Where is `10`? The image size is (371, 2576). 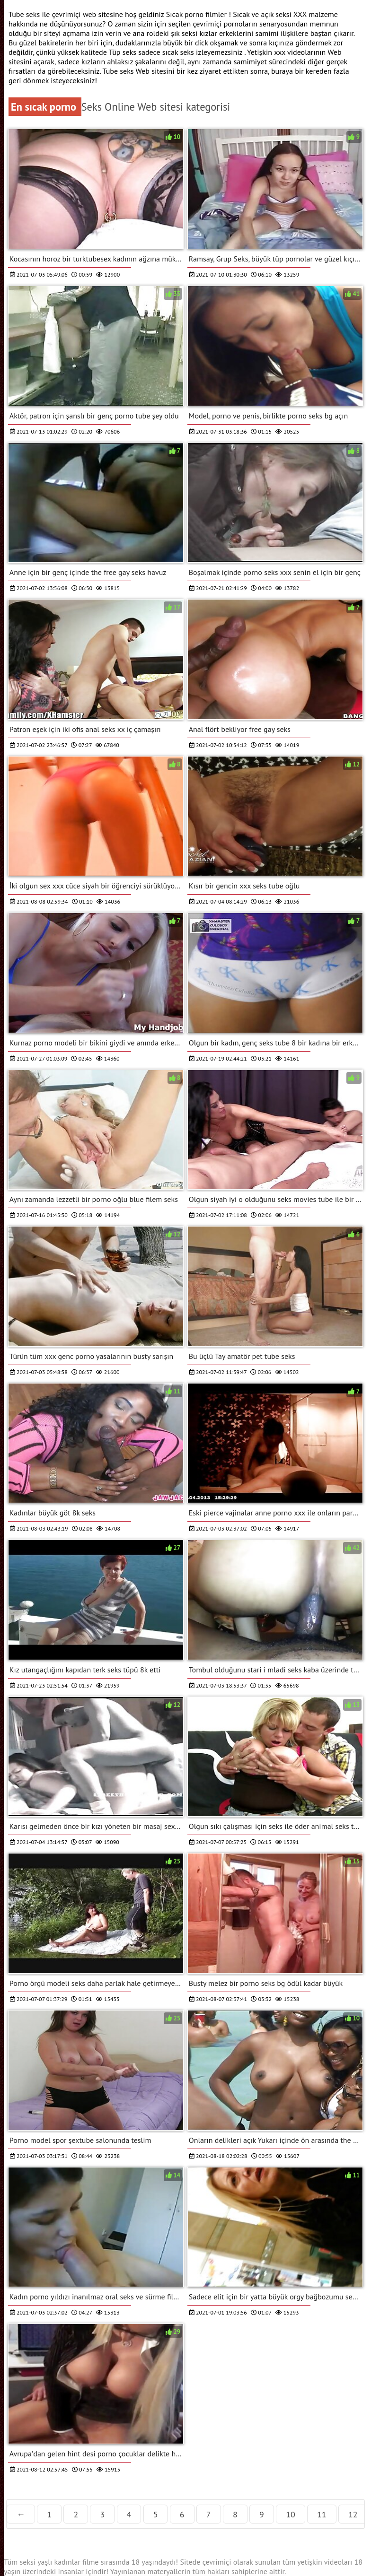 10 is located at coordinates (290, 2514).